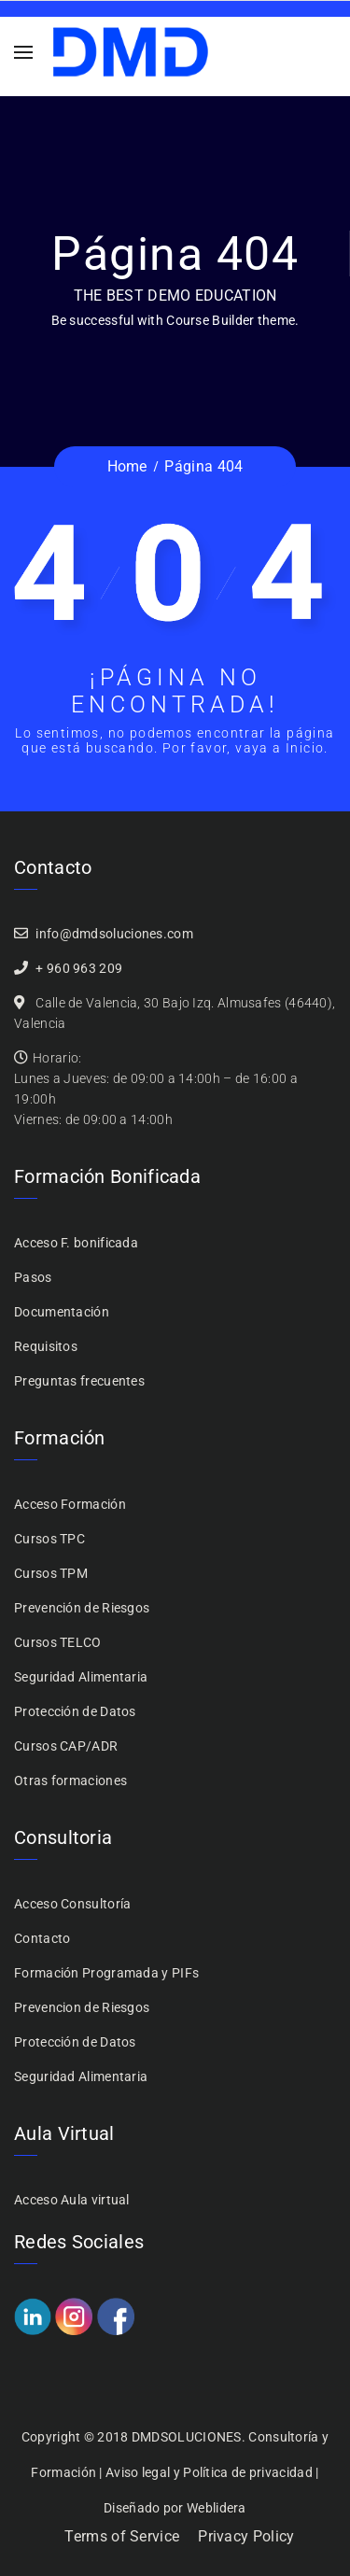 This screenshot has width=350, height=2576. What do you see at coordinates (33, 1277) in the screenshot?
I see `Pasos` at bounding box center [33, 1277].